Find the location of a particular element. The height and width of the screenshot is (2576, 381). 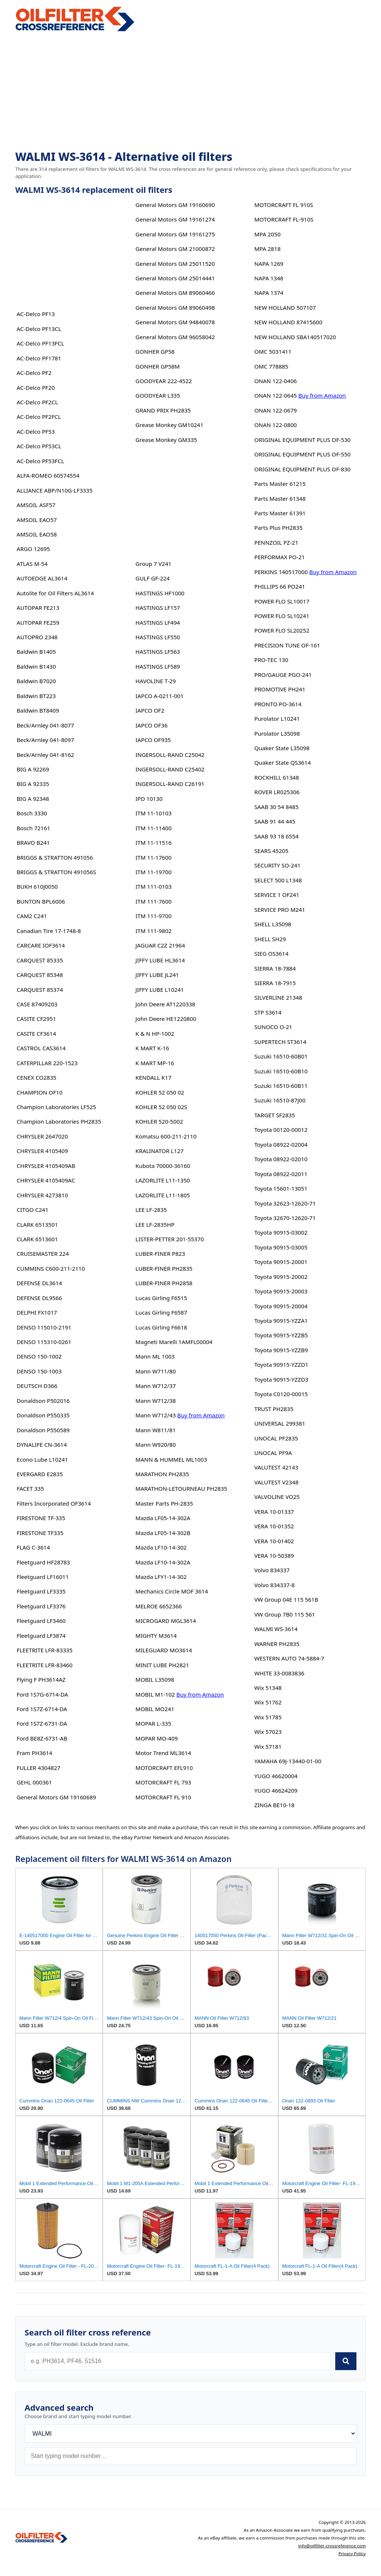

AMSOIL ASF57 is located at coordinates (36, 505).